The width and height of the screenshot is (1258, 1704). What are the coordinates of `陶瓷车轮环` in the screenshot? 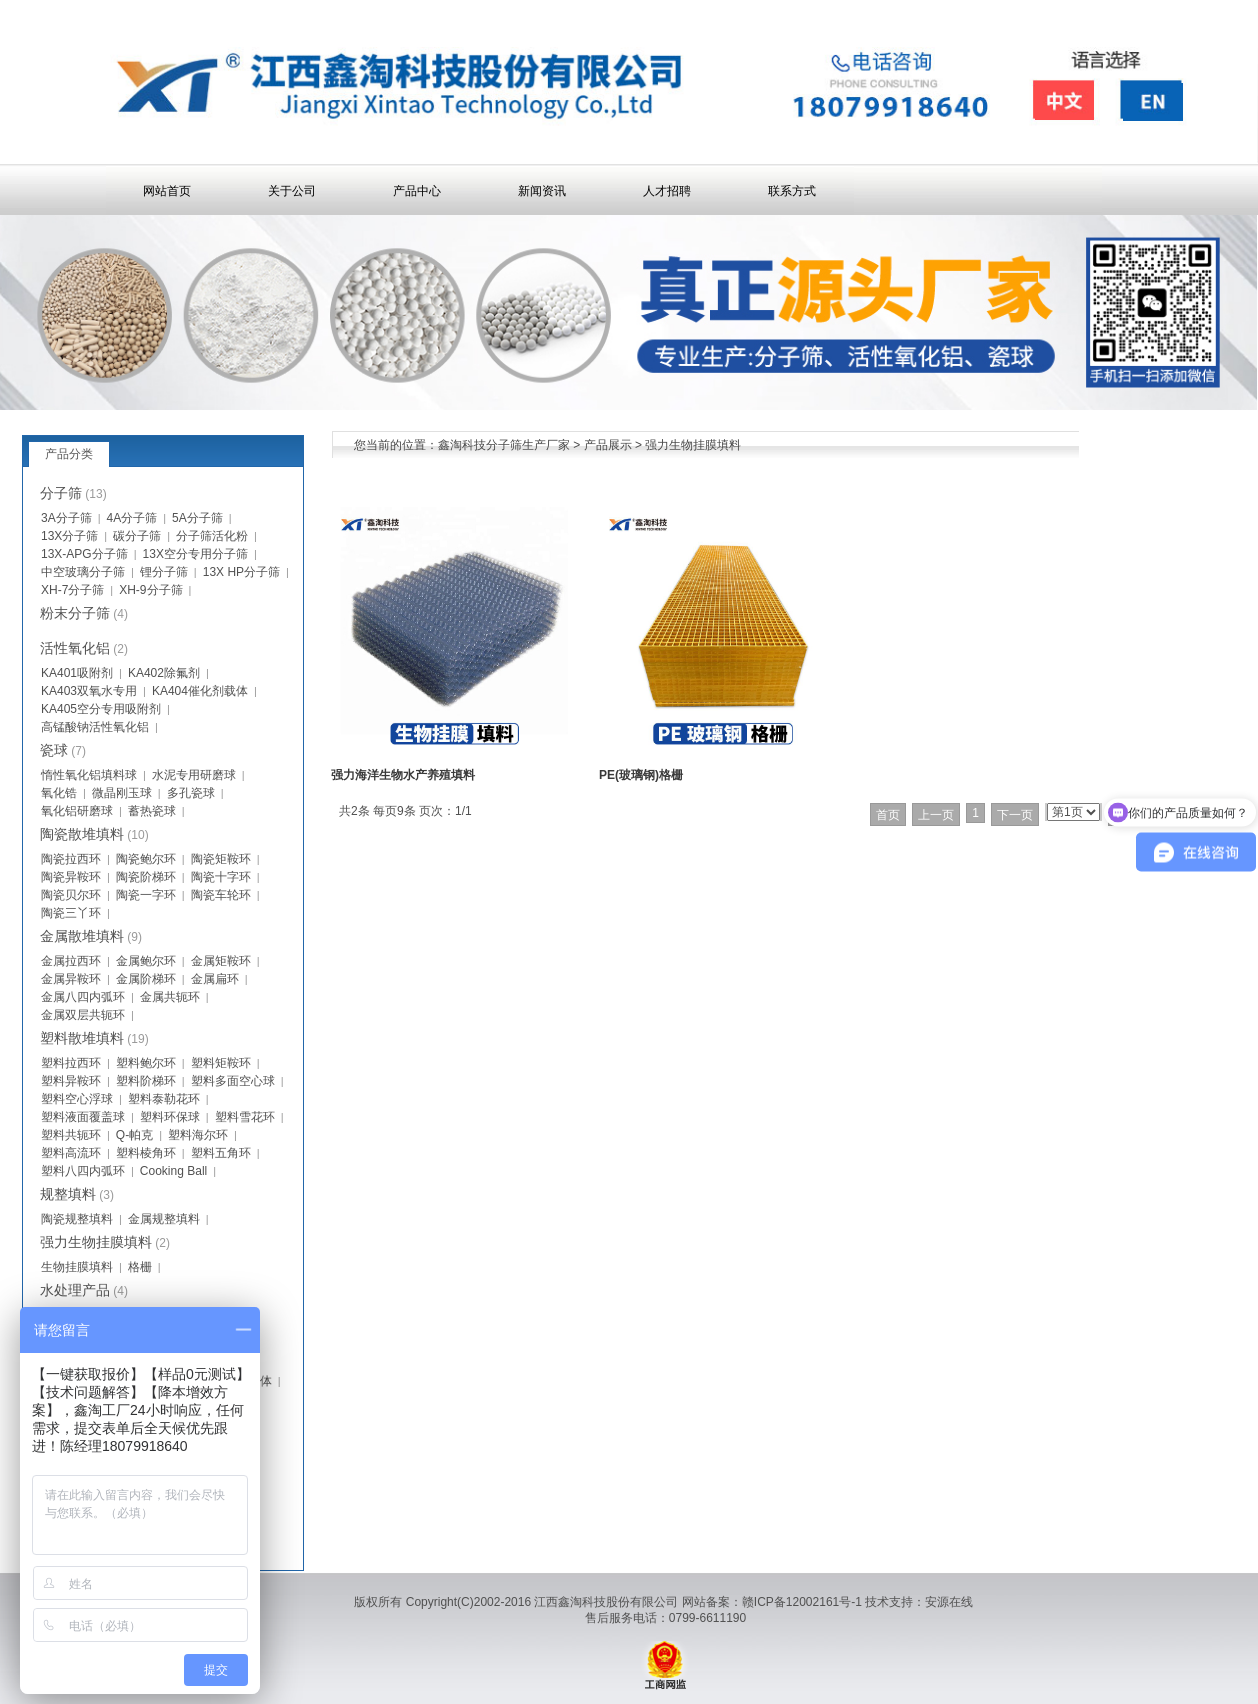 It's located at (221, 895).